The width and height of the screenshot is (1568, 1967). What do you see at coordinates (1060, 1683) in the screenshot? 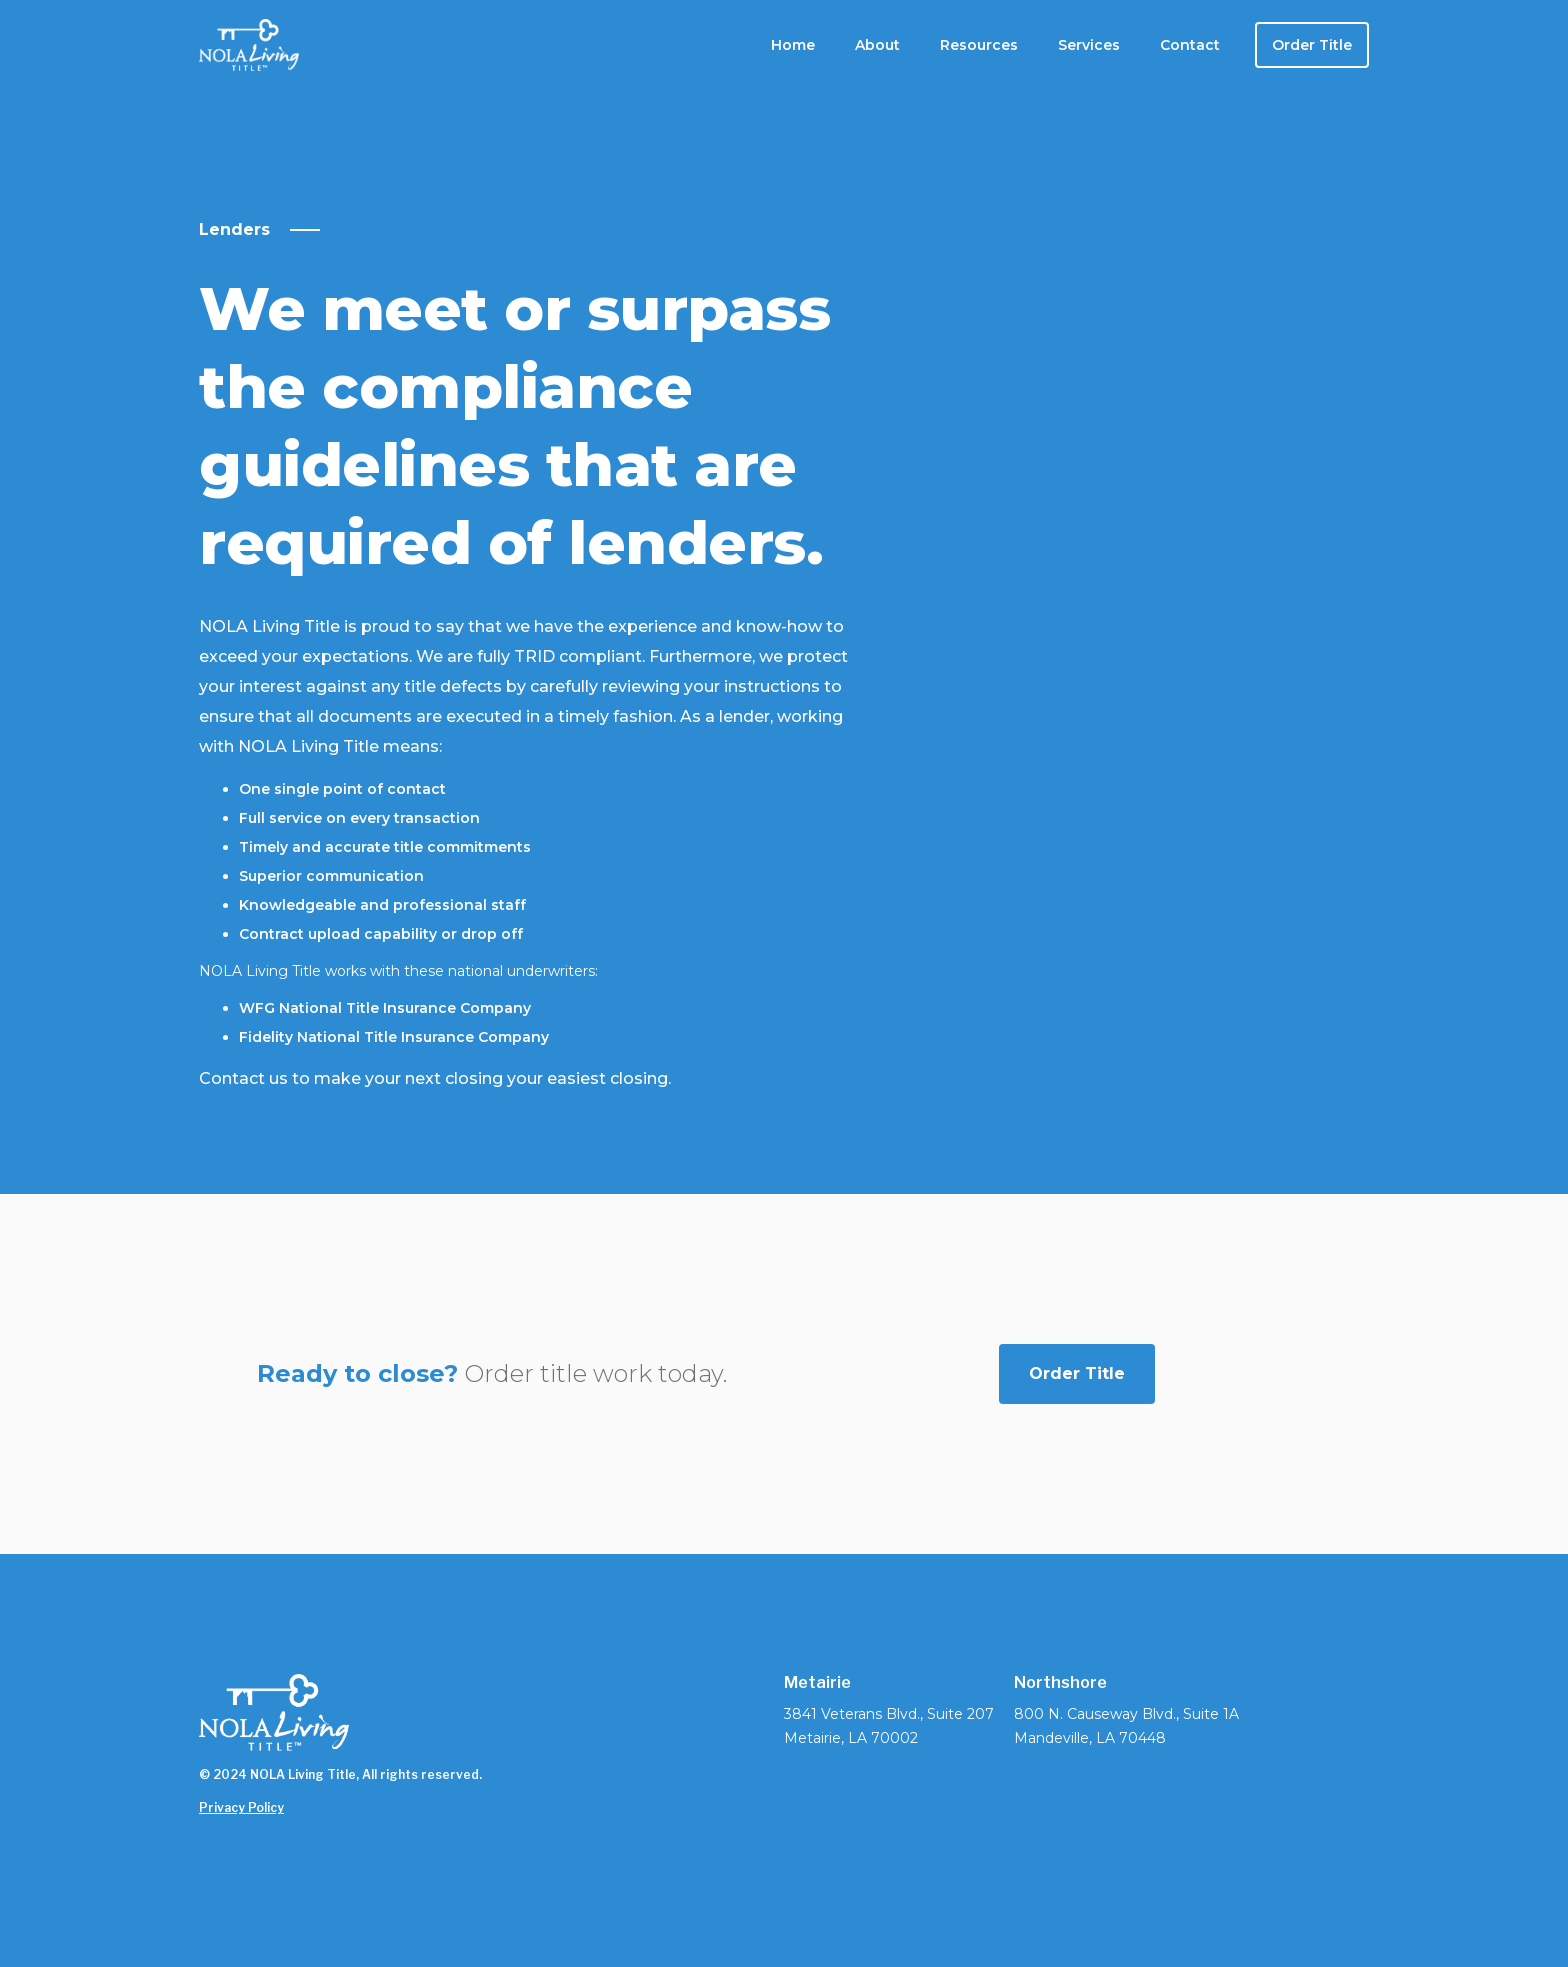
I see `Northshore` at bounding box center [1060, 1683].